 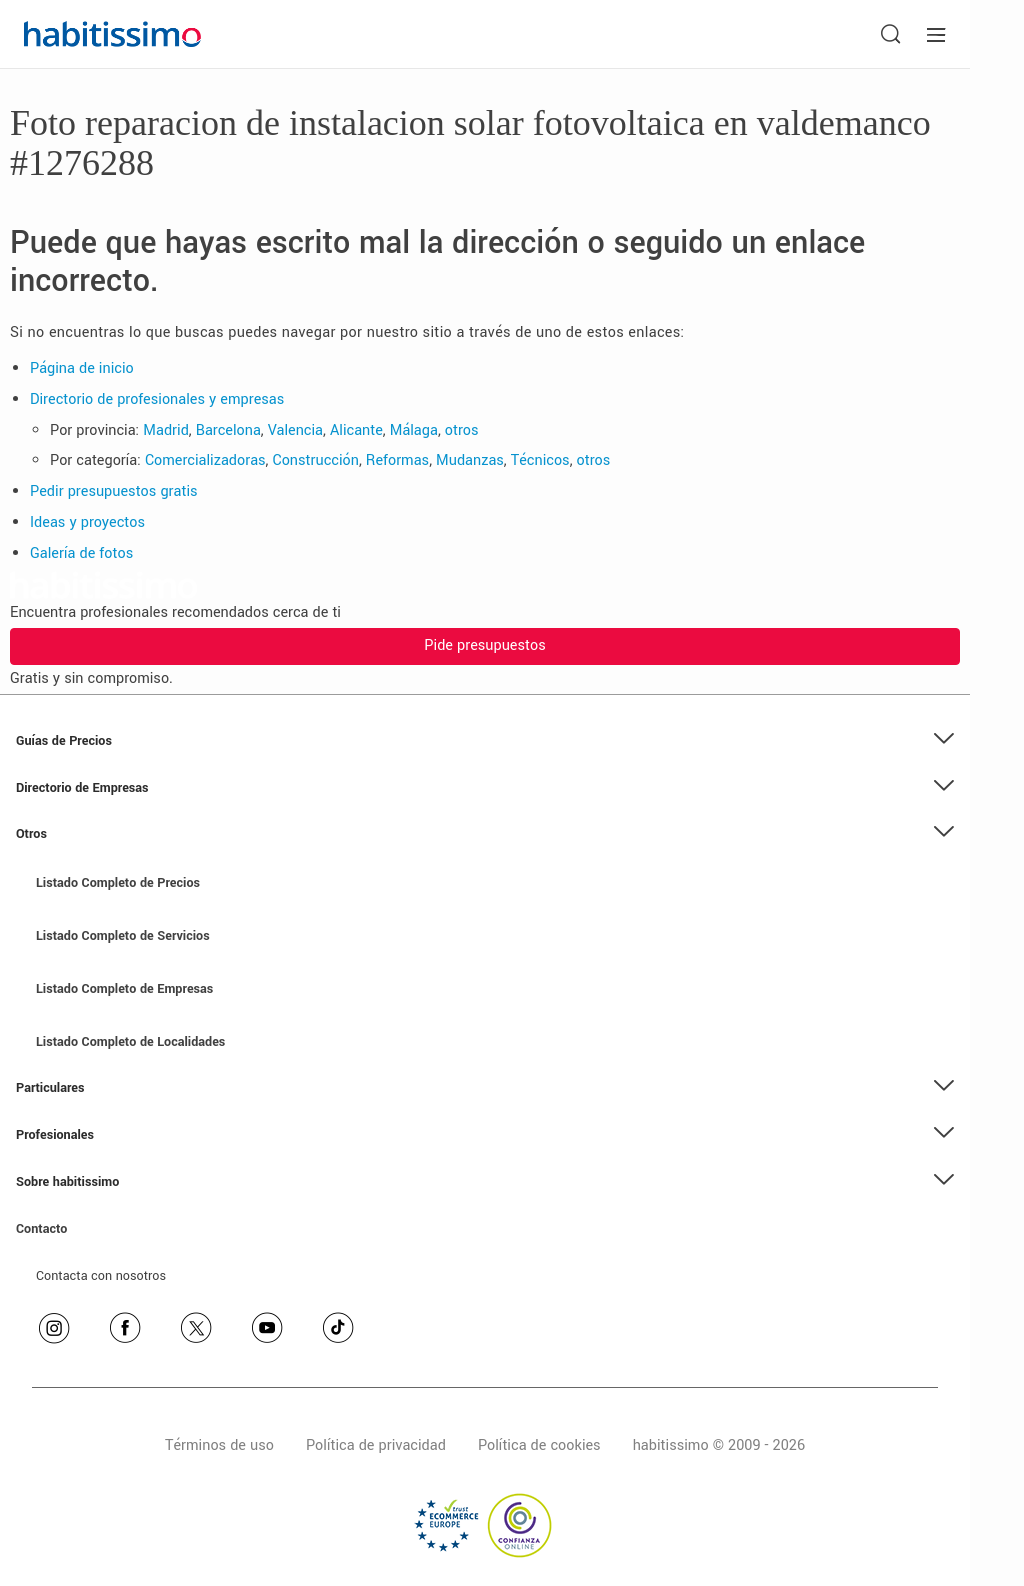 I want to click on Alicante, so click(x=356, y=430).